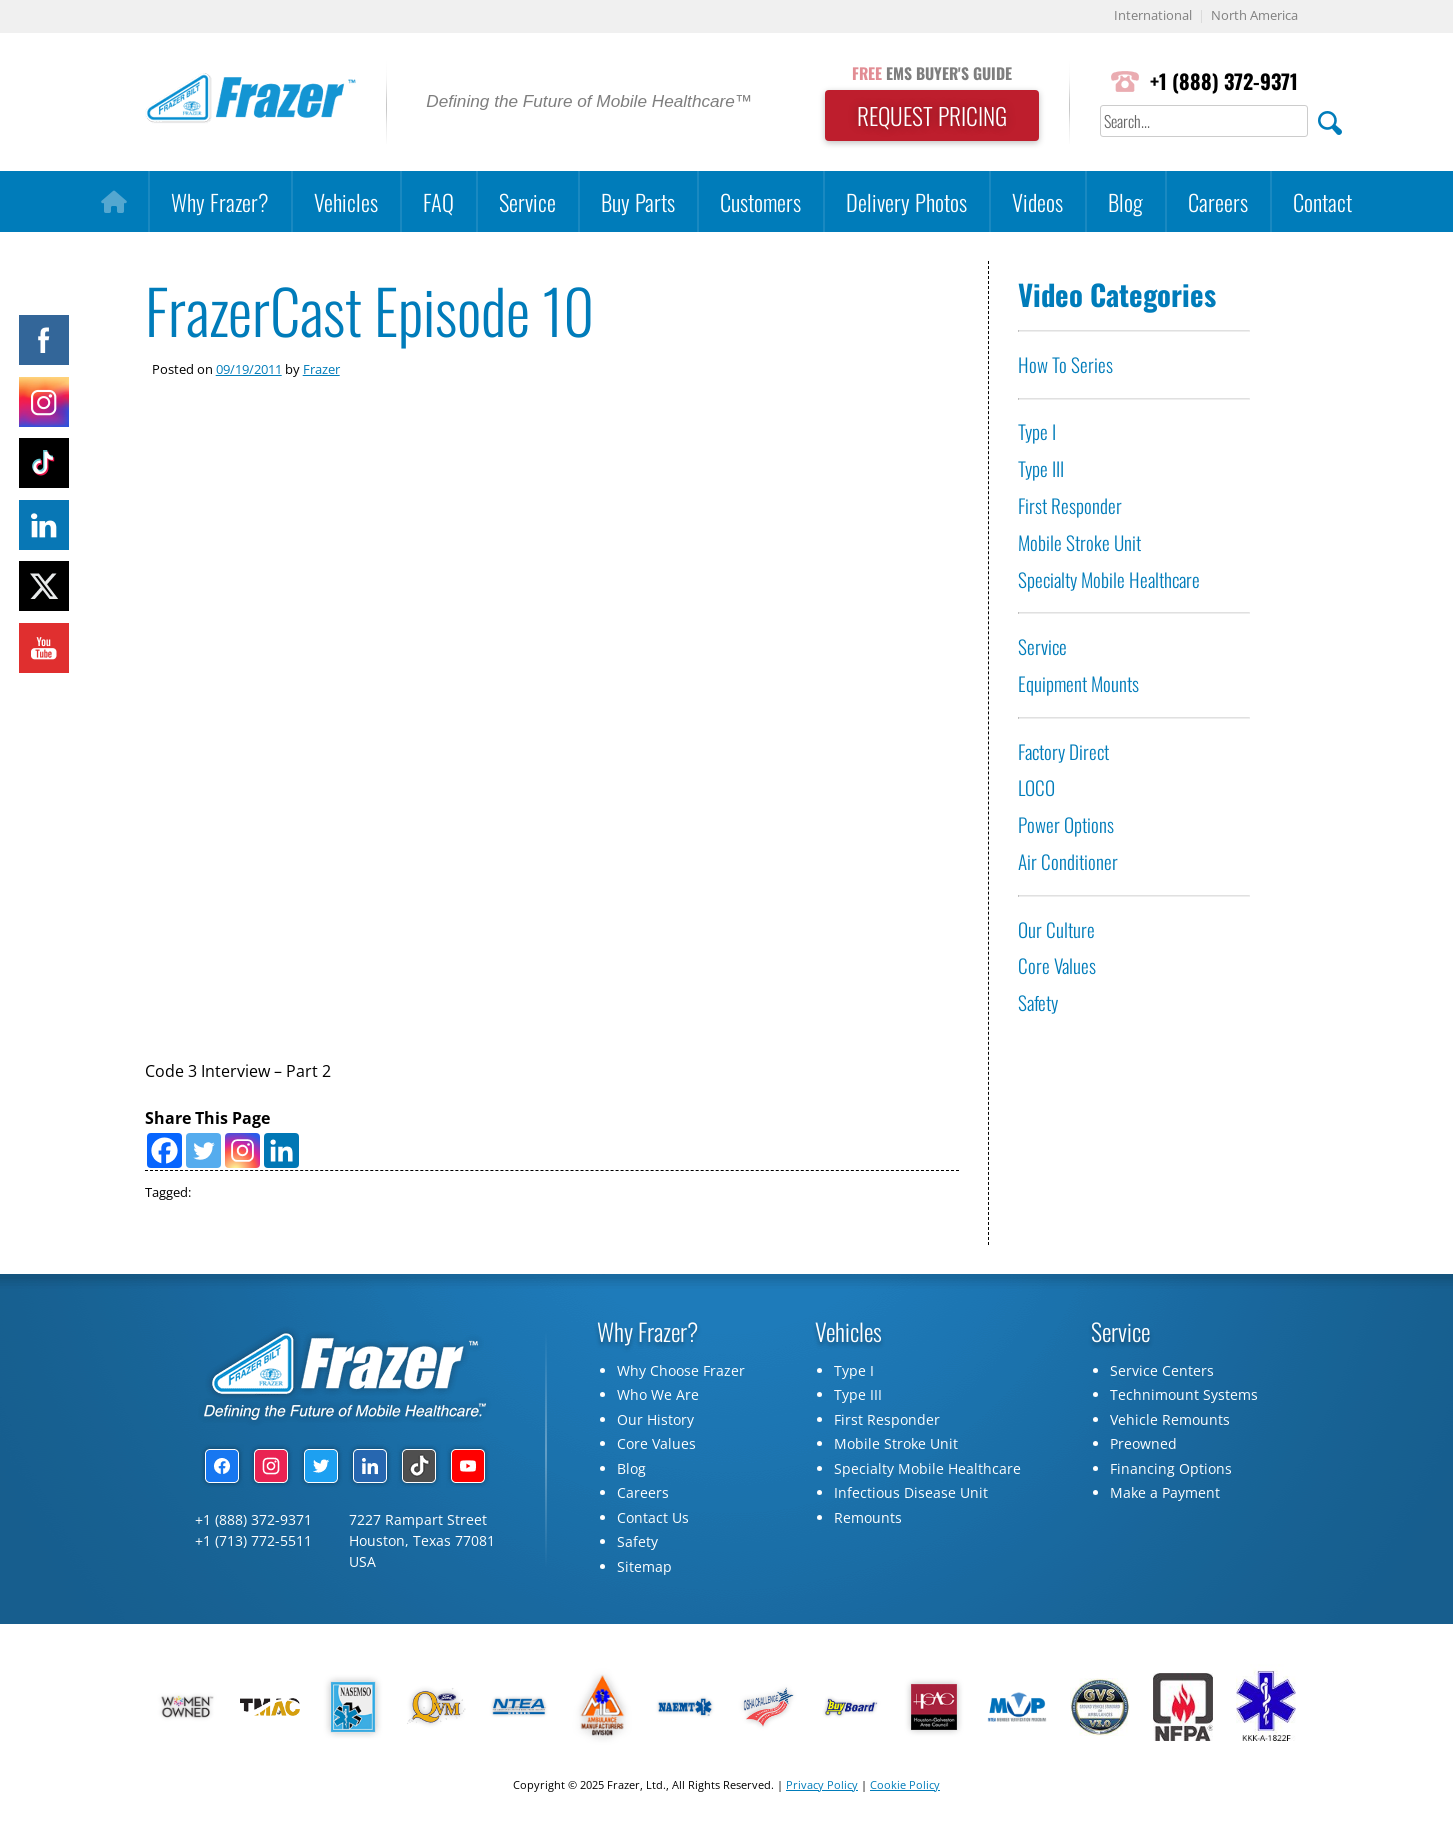 Image resolution: width=1453 pixels, height=1822 pixels. Describe the element at coordinates (653, 1520) in the screenshot. I see `Contact Us` at that location.